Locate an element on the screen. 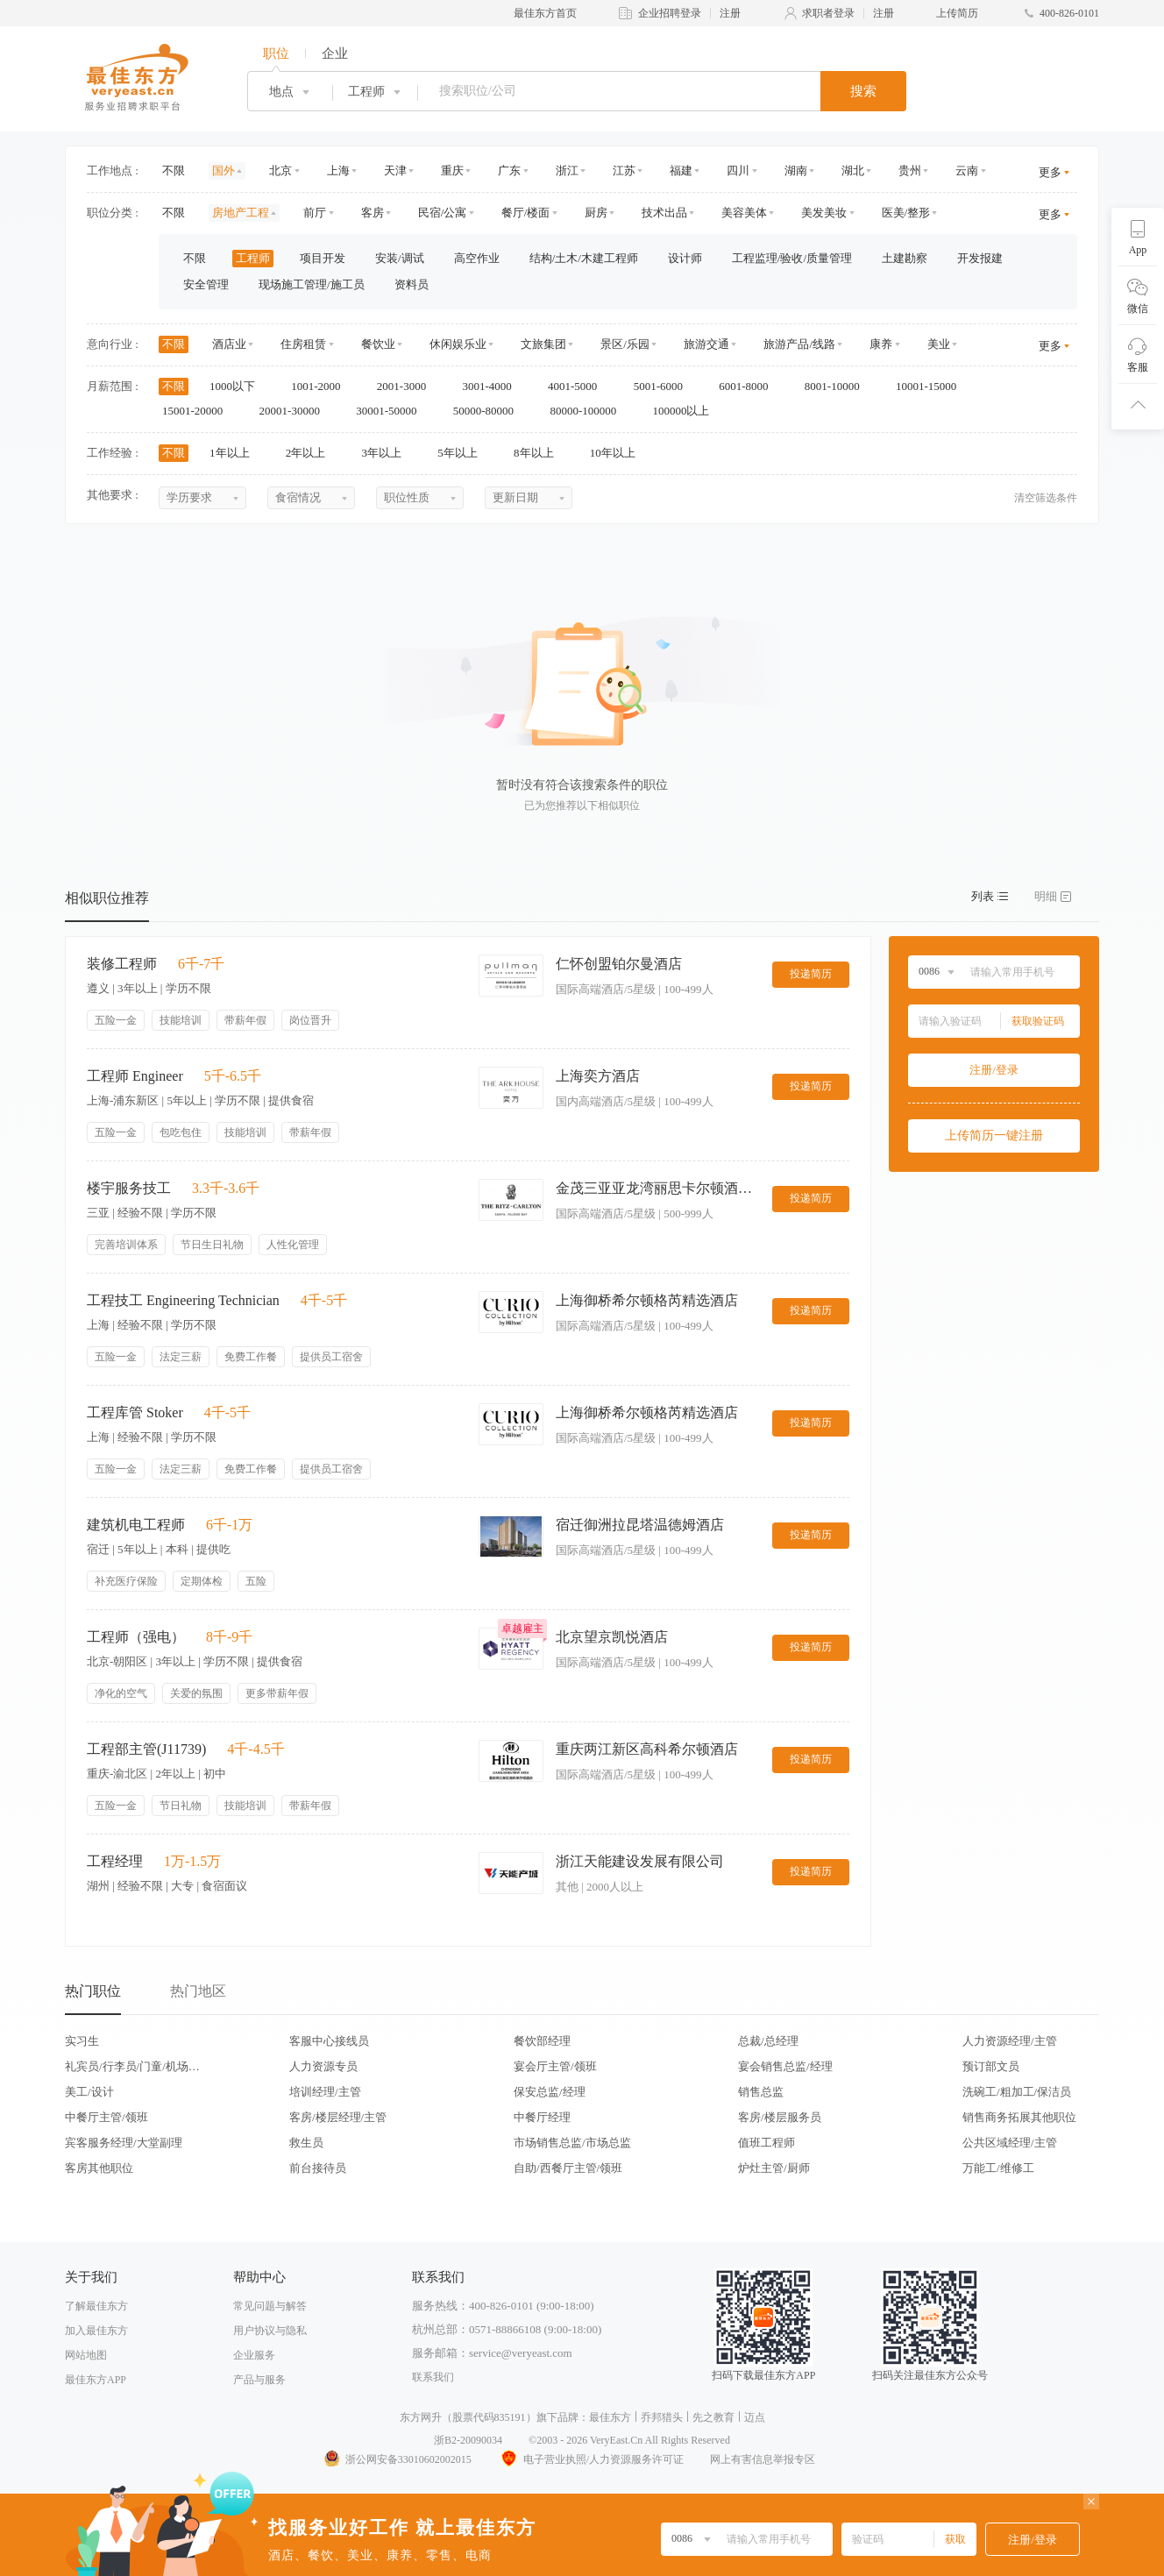 This screenshot has height=2576, width=1164. 洗碗工/粗加工/保洁员 is located at coordinates (1016, 2091).